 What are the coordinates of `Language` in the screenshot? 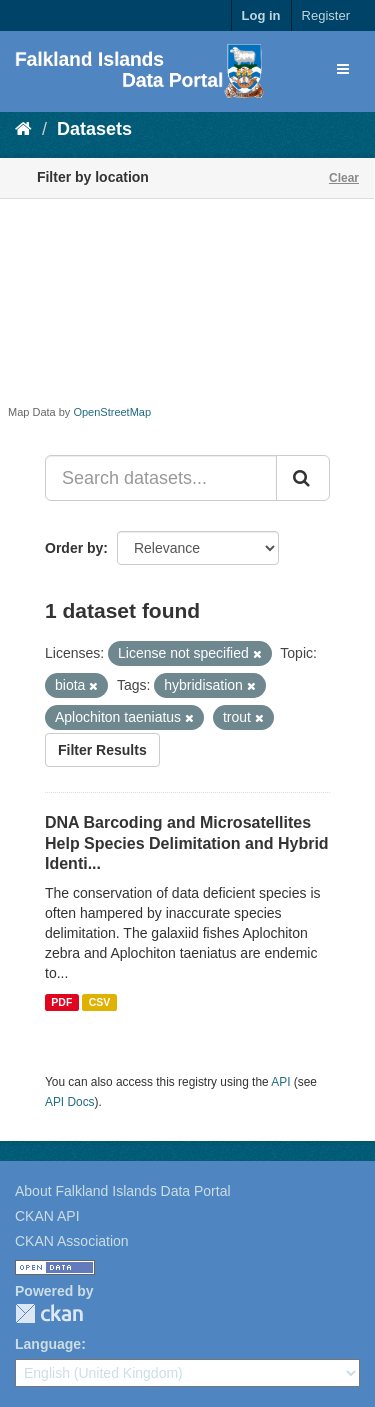 It's located at (48, 1344).